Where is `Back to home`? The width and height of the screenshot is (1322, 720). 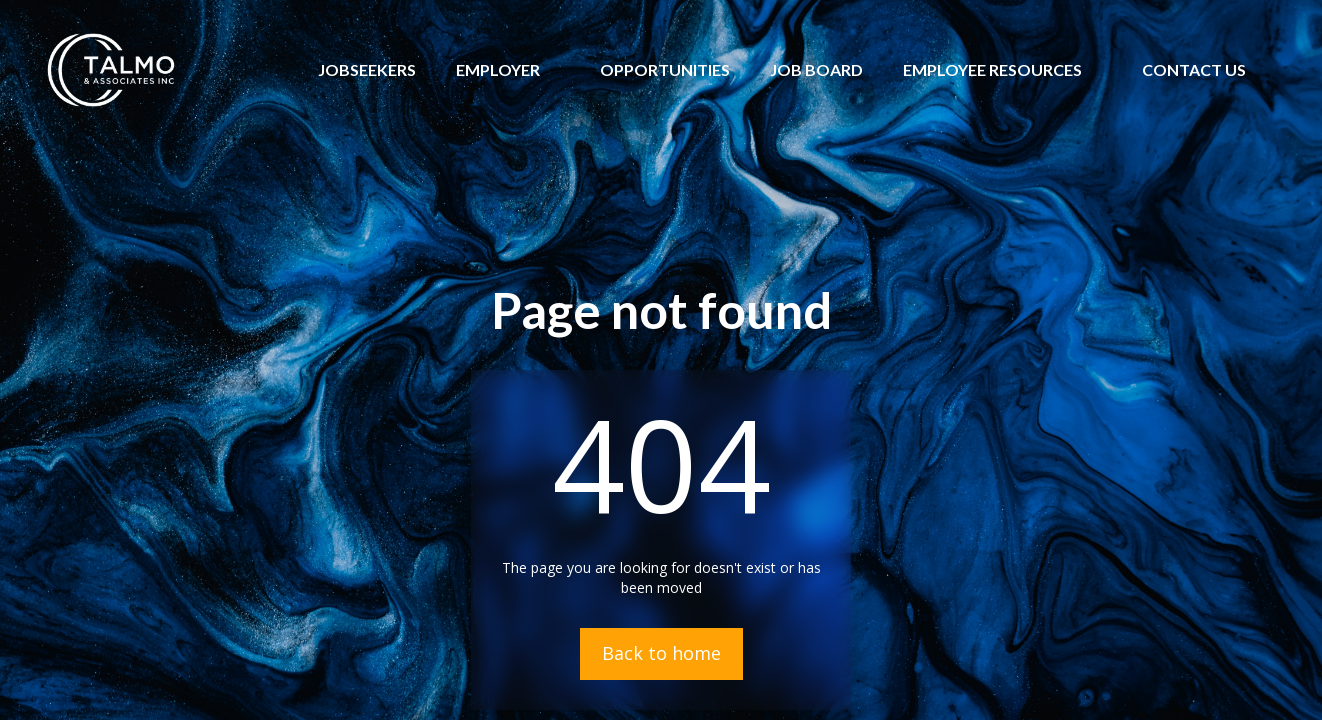 Back to home is located at coordinates (661, 653).